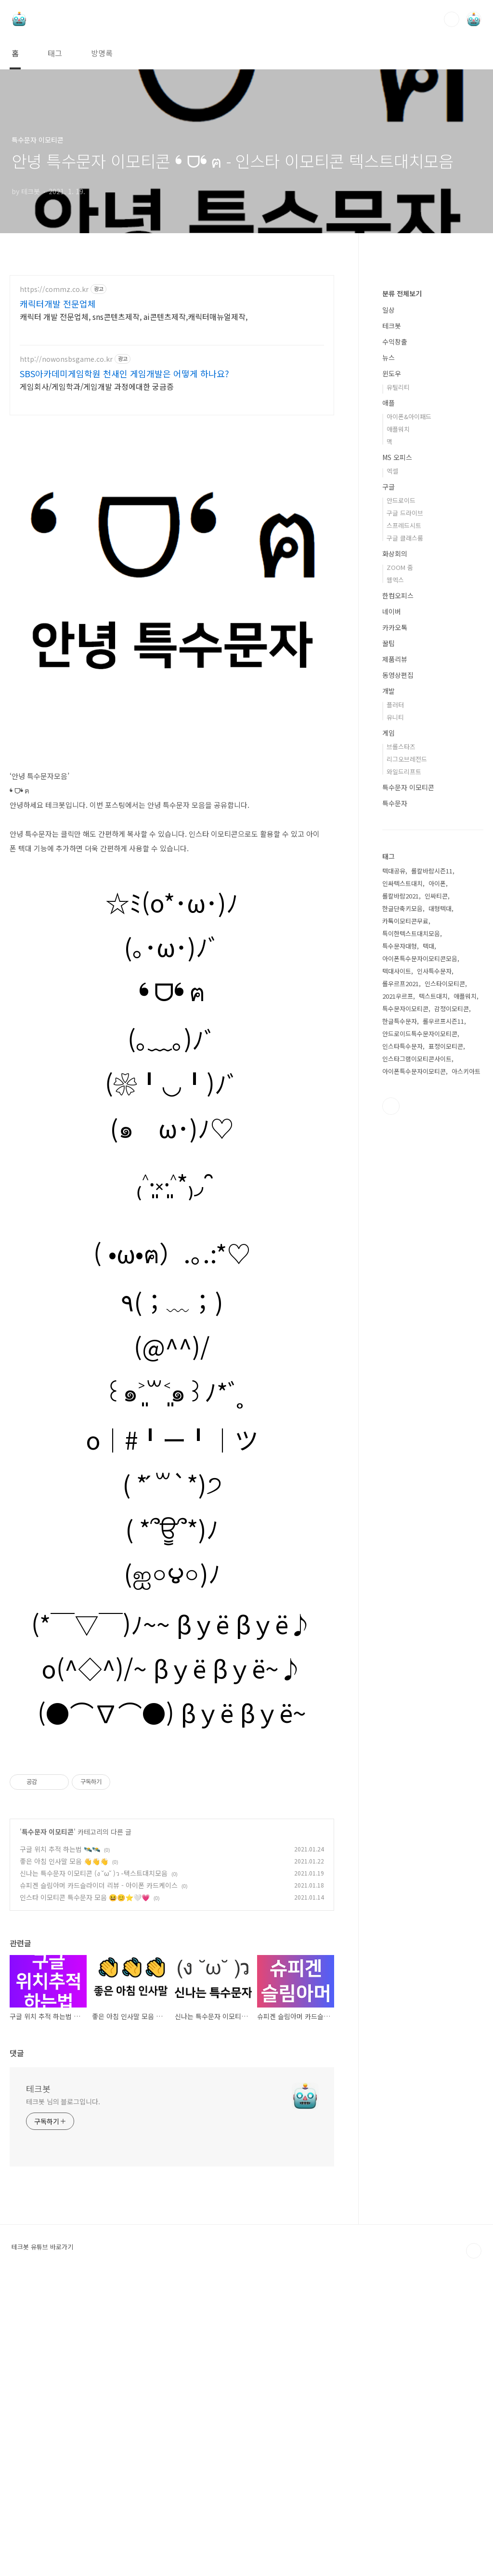 This screenshot has height=2576, width=493. What do you see at coordinates (172, 1551) in the screenshot?
I see `꒰๑˃͈꒳˂͈๑꒱ﾉ*ﾞ̥` at bounding box center [172, 1551].